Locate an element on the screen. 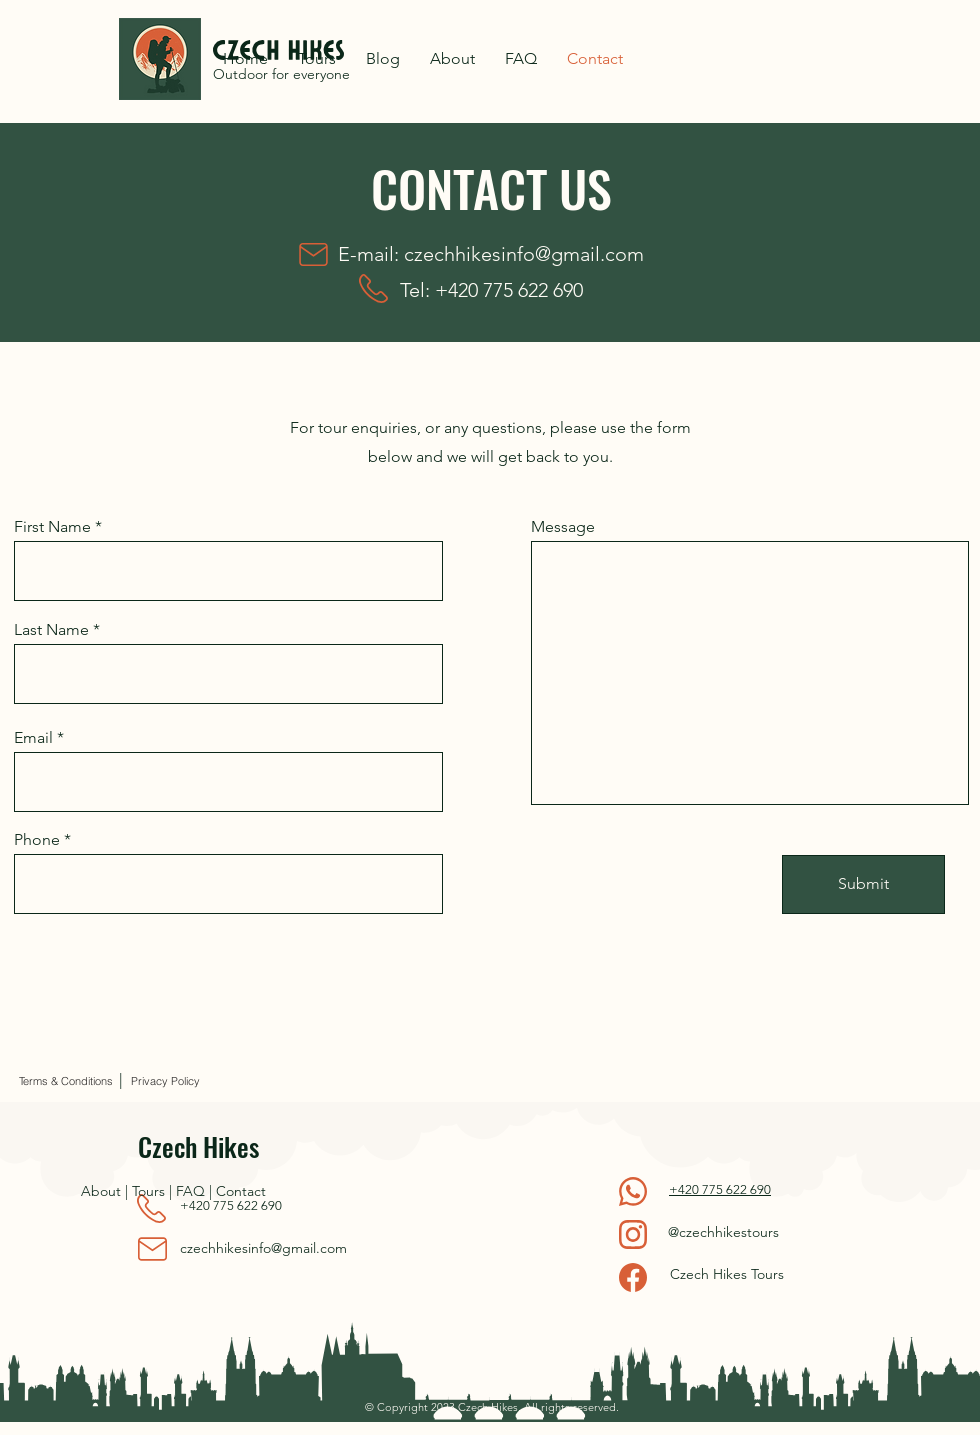 The height and width of the screenshot is (1435, 980). Message is located at coordinates (563, 527).